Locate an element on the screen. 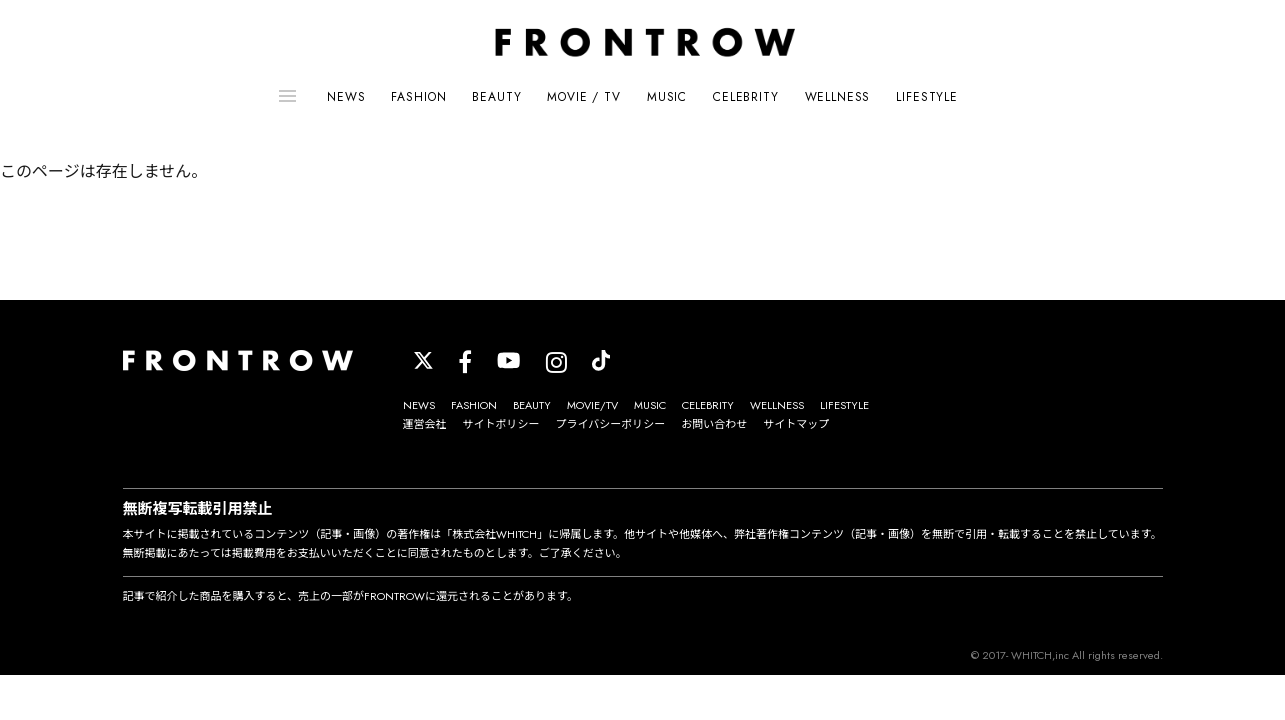  MUSIC is located at coordinates (667, 97).